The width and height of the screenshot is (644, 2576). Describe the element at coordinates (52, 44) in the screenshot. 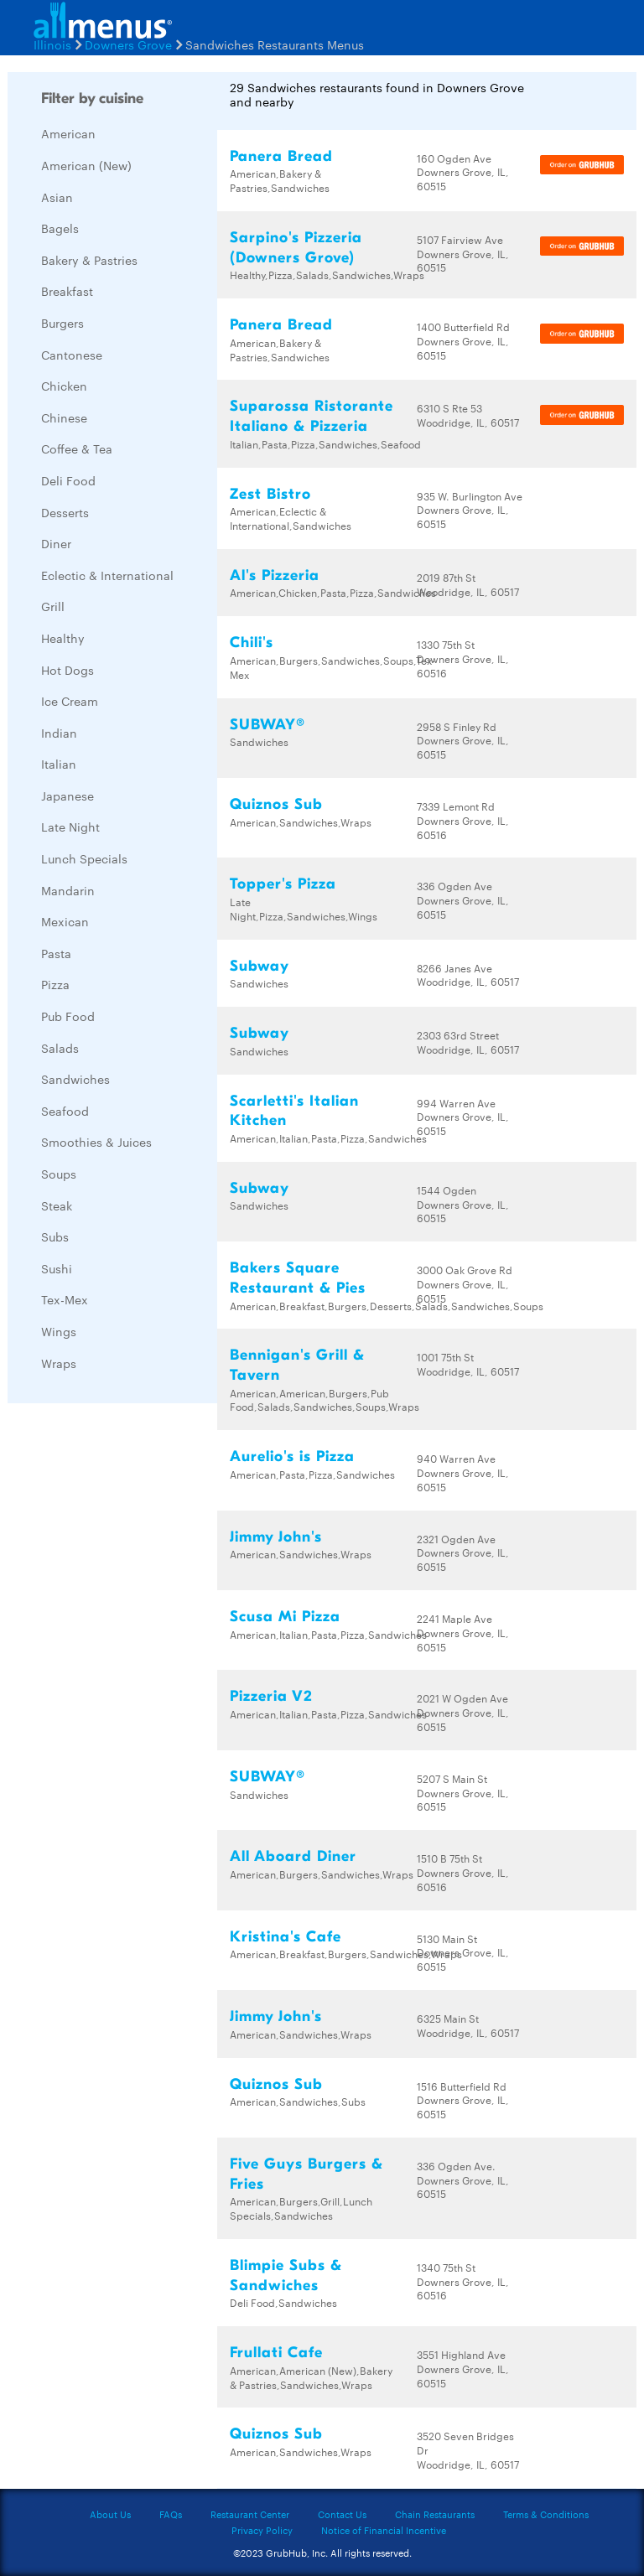

I see `Illinois` at that location.